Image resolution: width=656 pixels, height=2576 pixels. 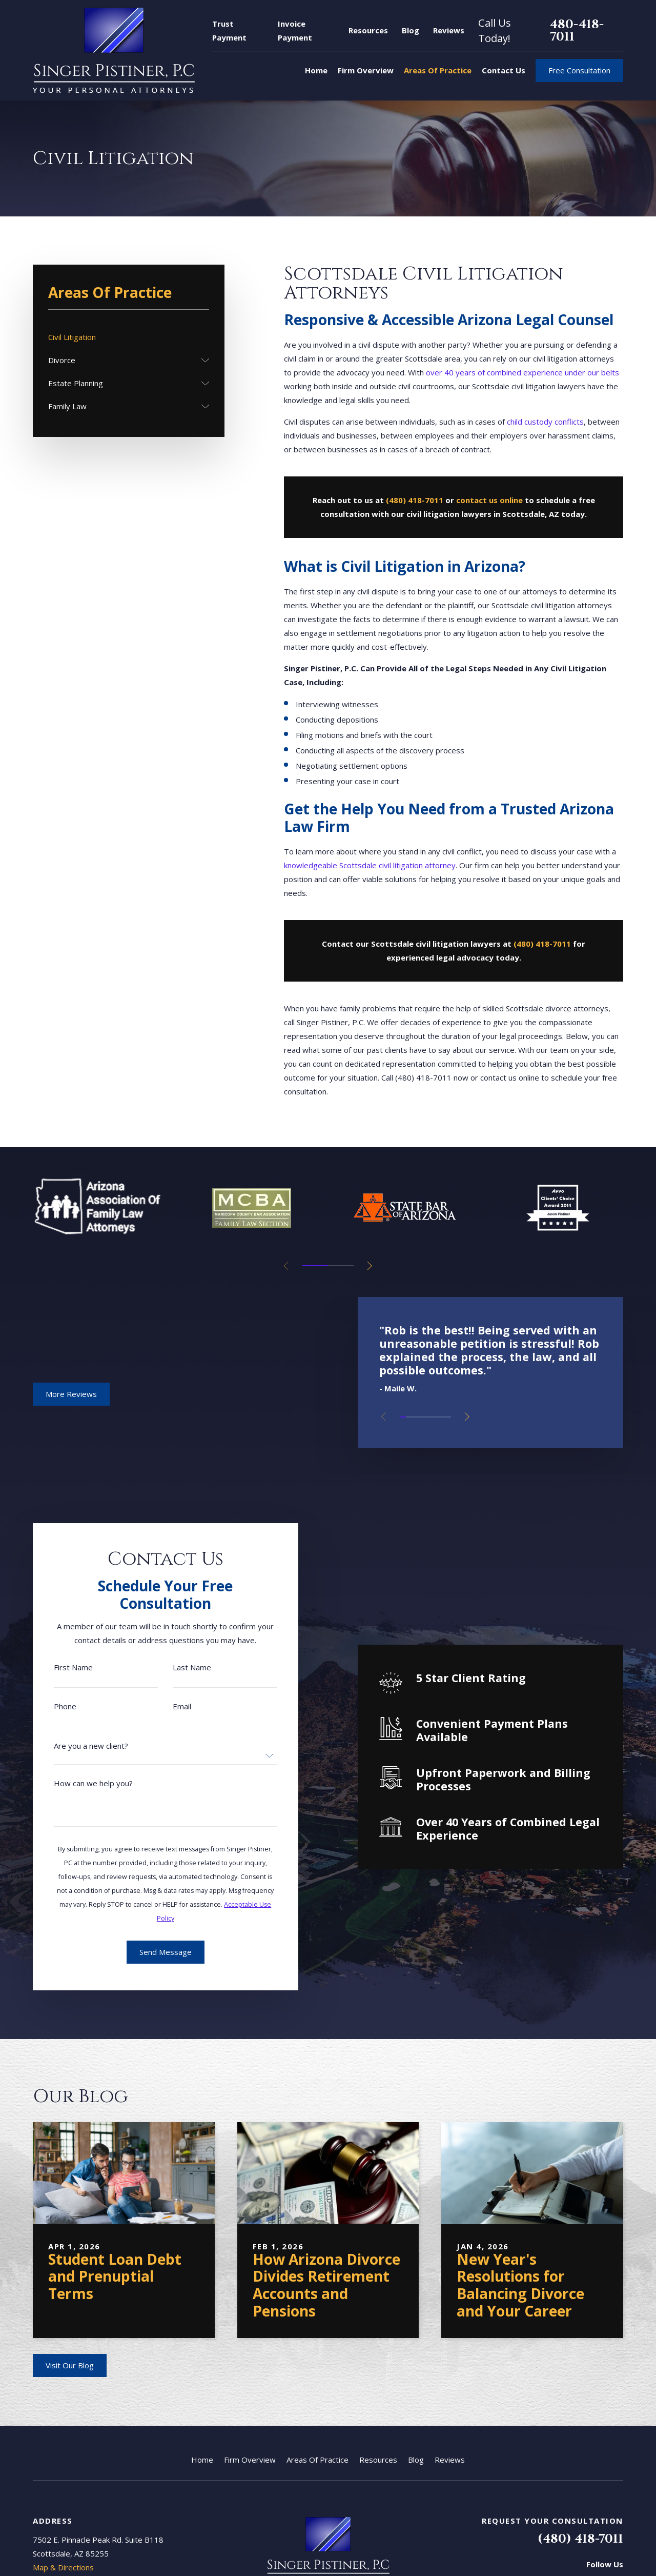 What do you see at coordinates (64, 1667) in the screenshot?
I see `First Name` at bounding box center [64, 1667].